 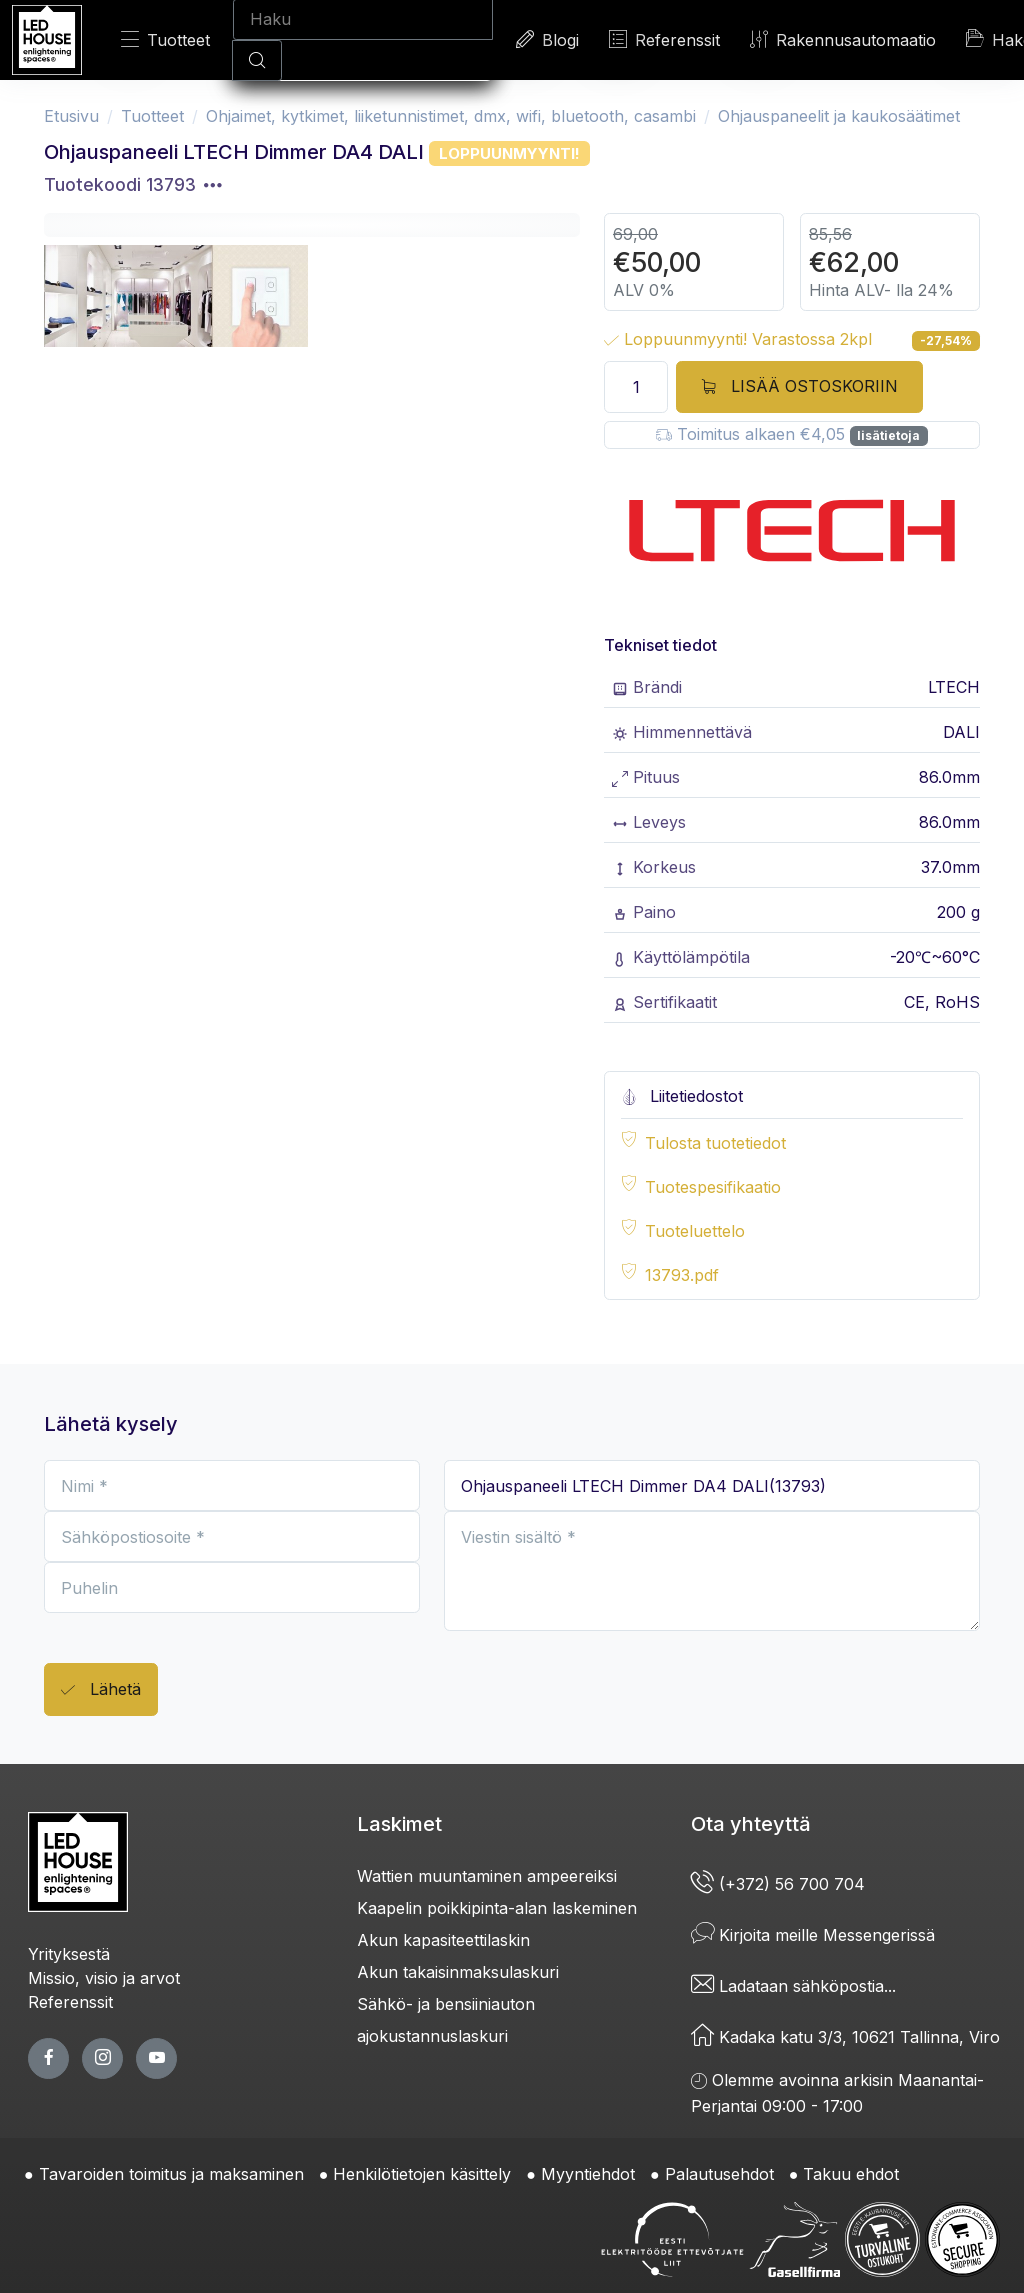 What do you see at coordinates (497, 1908) in the screenshot?
I see `Kaapelin poikkipinta-alan laskeminen` at bounding box center [497, 1908].